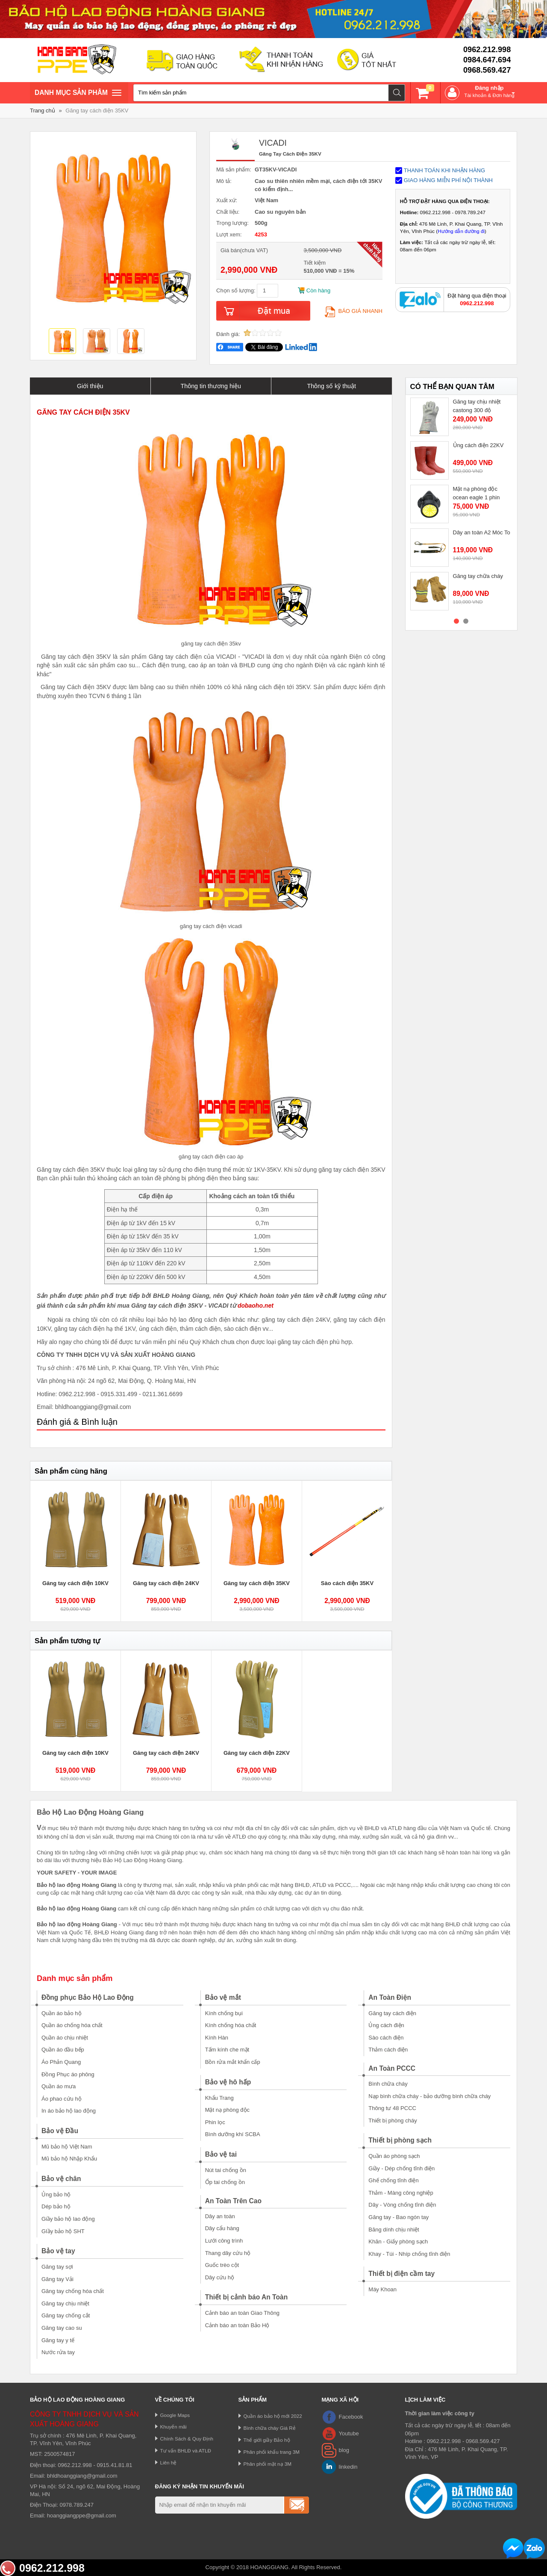 The width and height of the screenshot is (547, 2576). I want to click on Găng tay chịu nhiệt castong 300 độ GKKK35-33, so click(477, 409).